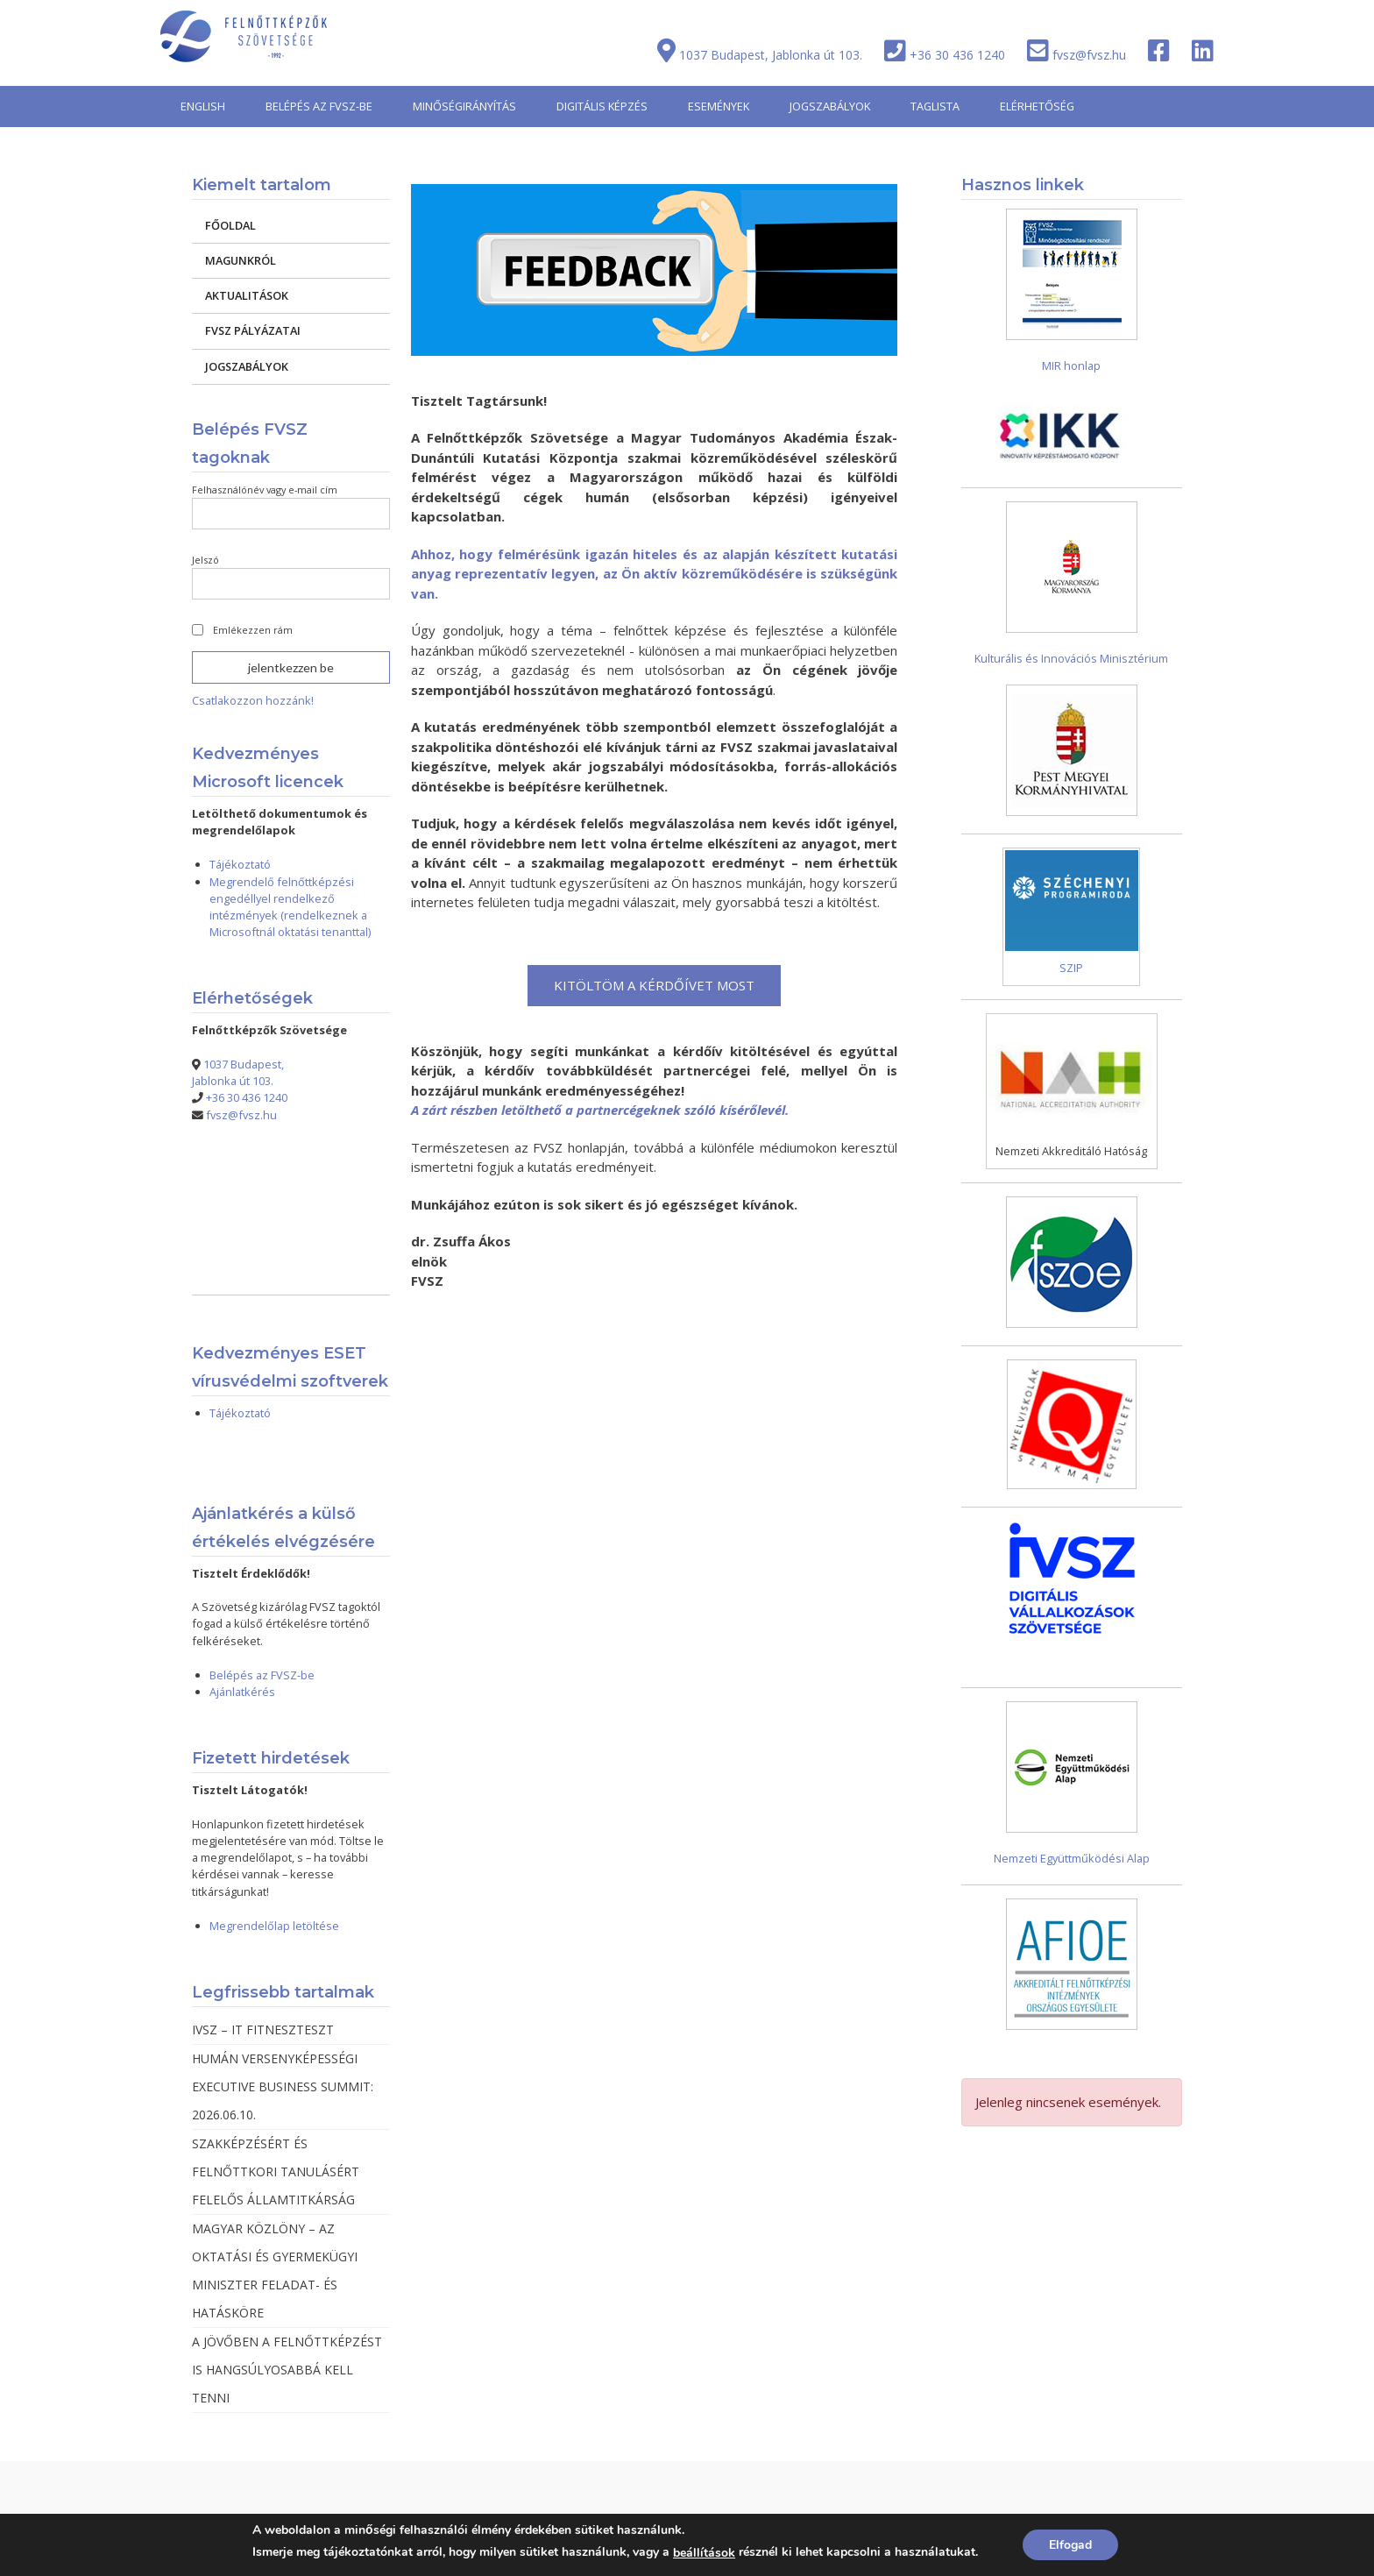  I want to click on Megrendelő felnőttképzési engedéllyel rendelkező intézmények (rendelkeznek a Microsoftnál oktatási tenanttal), so click(290, 907).